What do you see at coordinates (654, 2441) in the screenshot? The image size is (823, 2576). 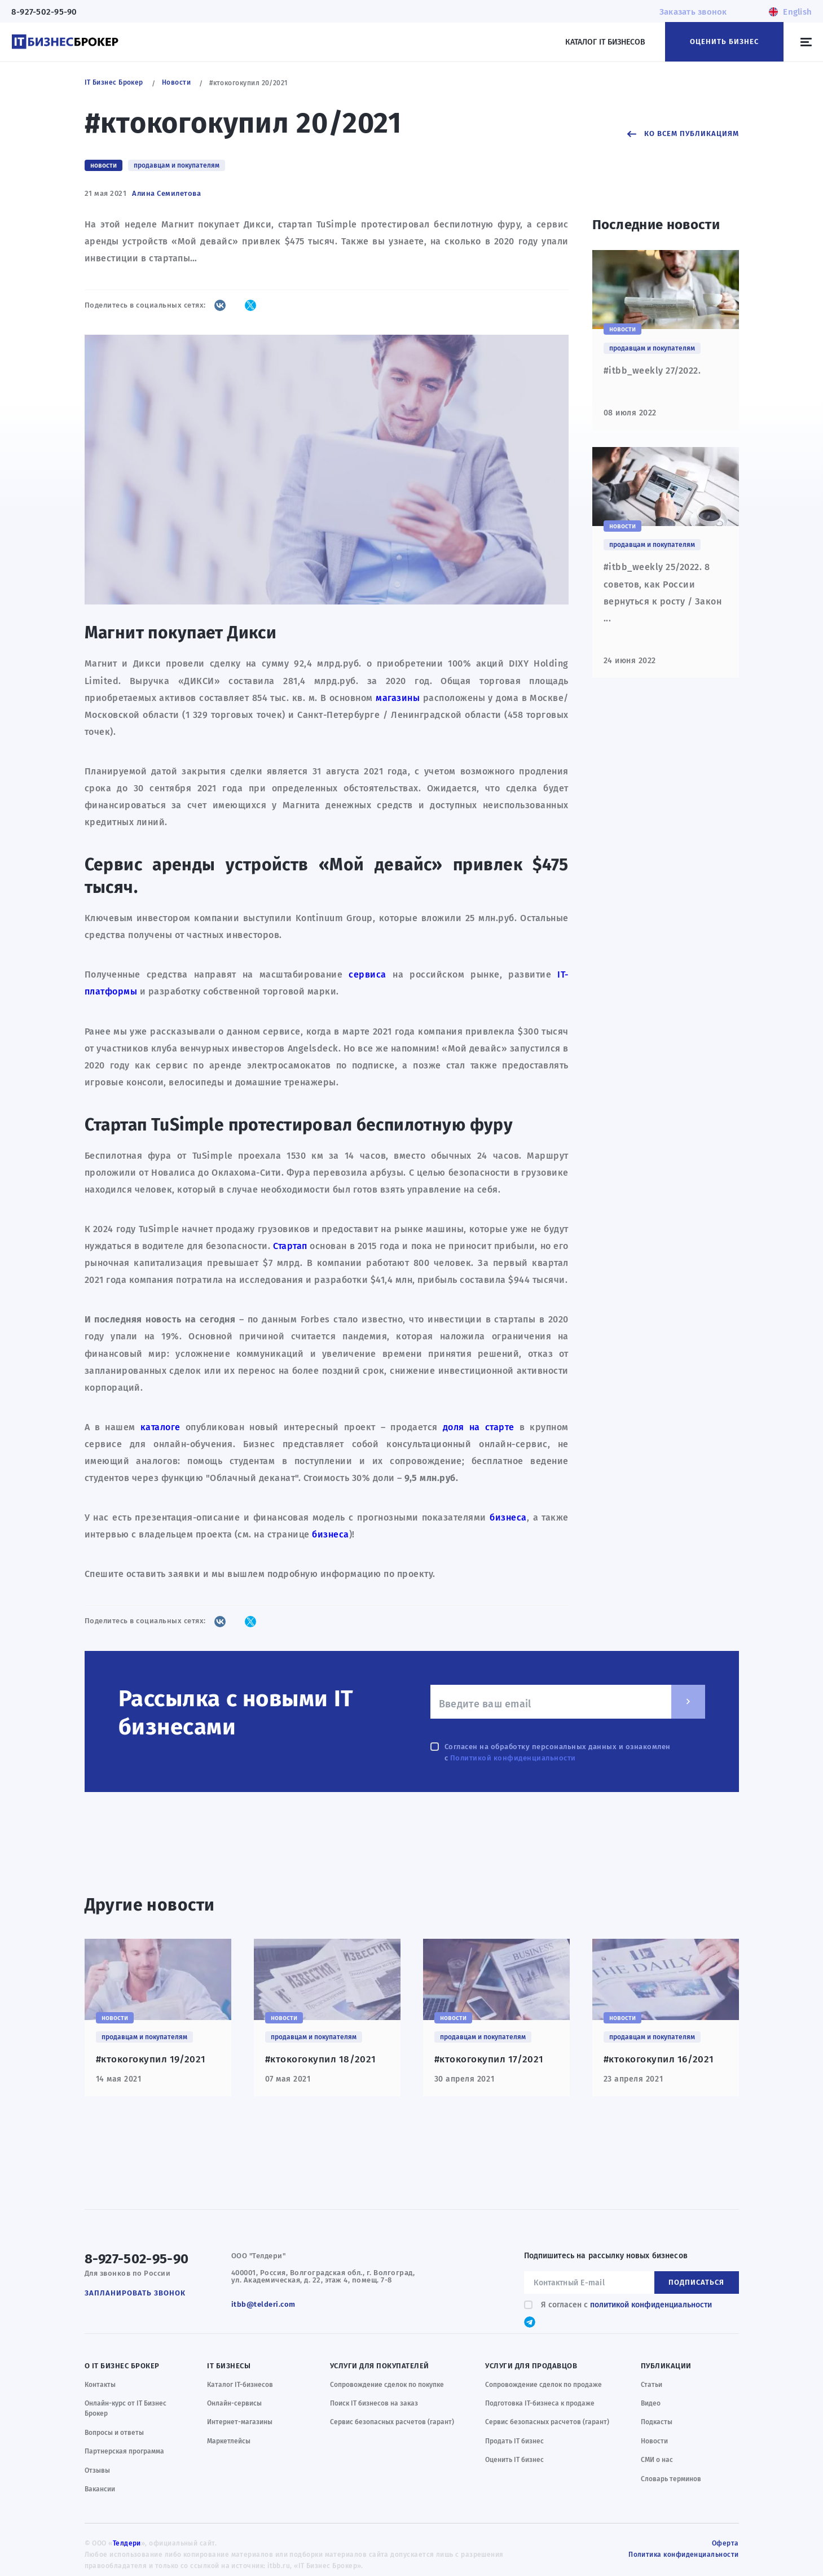 I see `Новости` at bounding box center [654, 2441].